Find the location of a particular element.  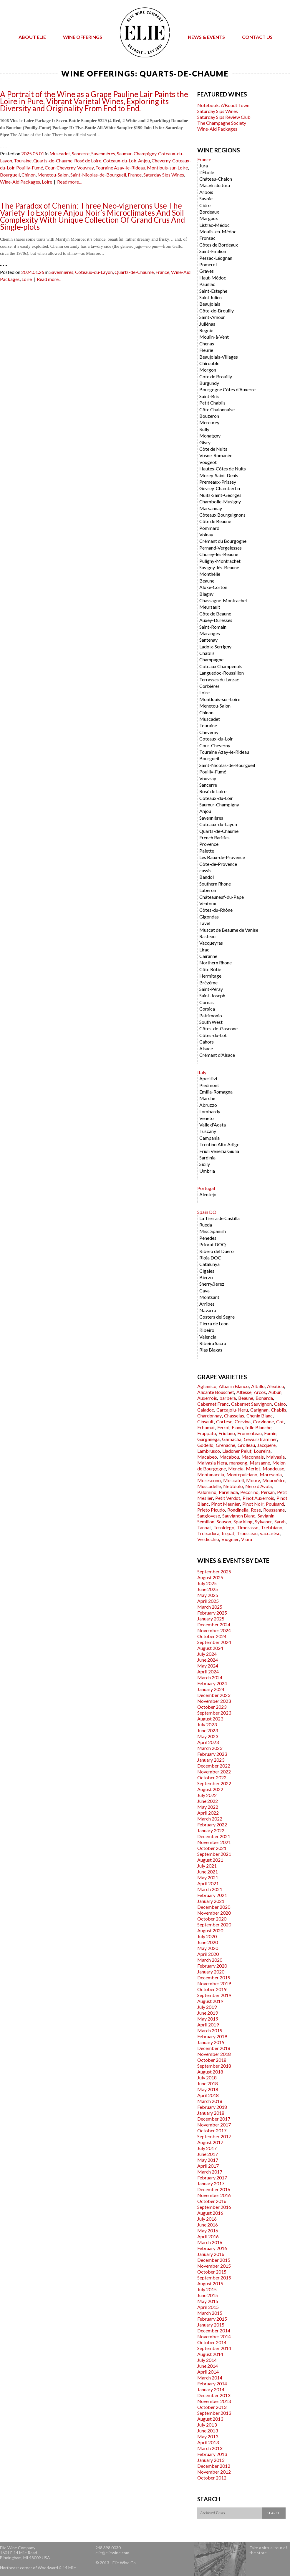

Jacquère is located at coordinates (266, 1445).